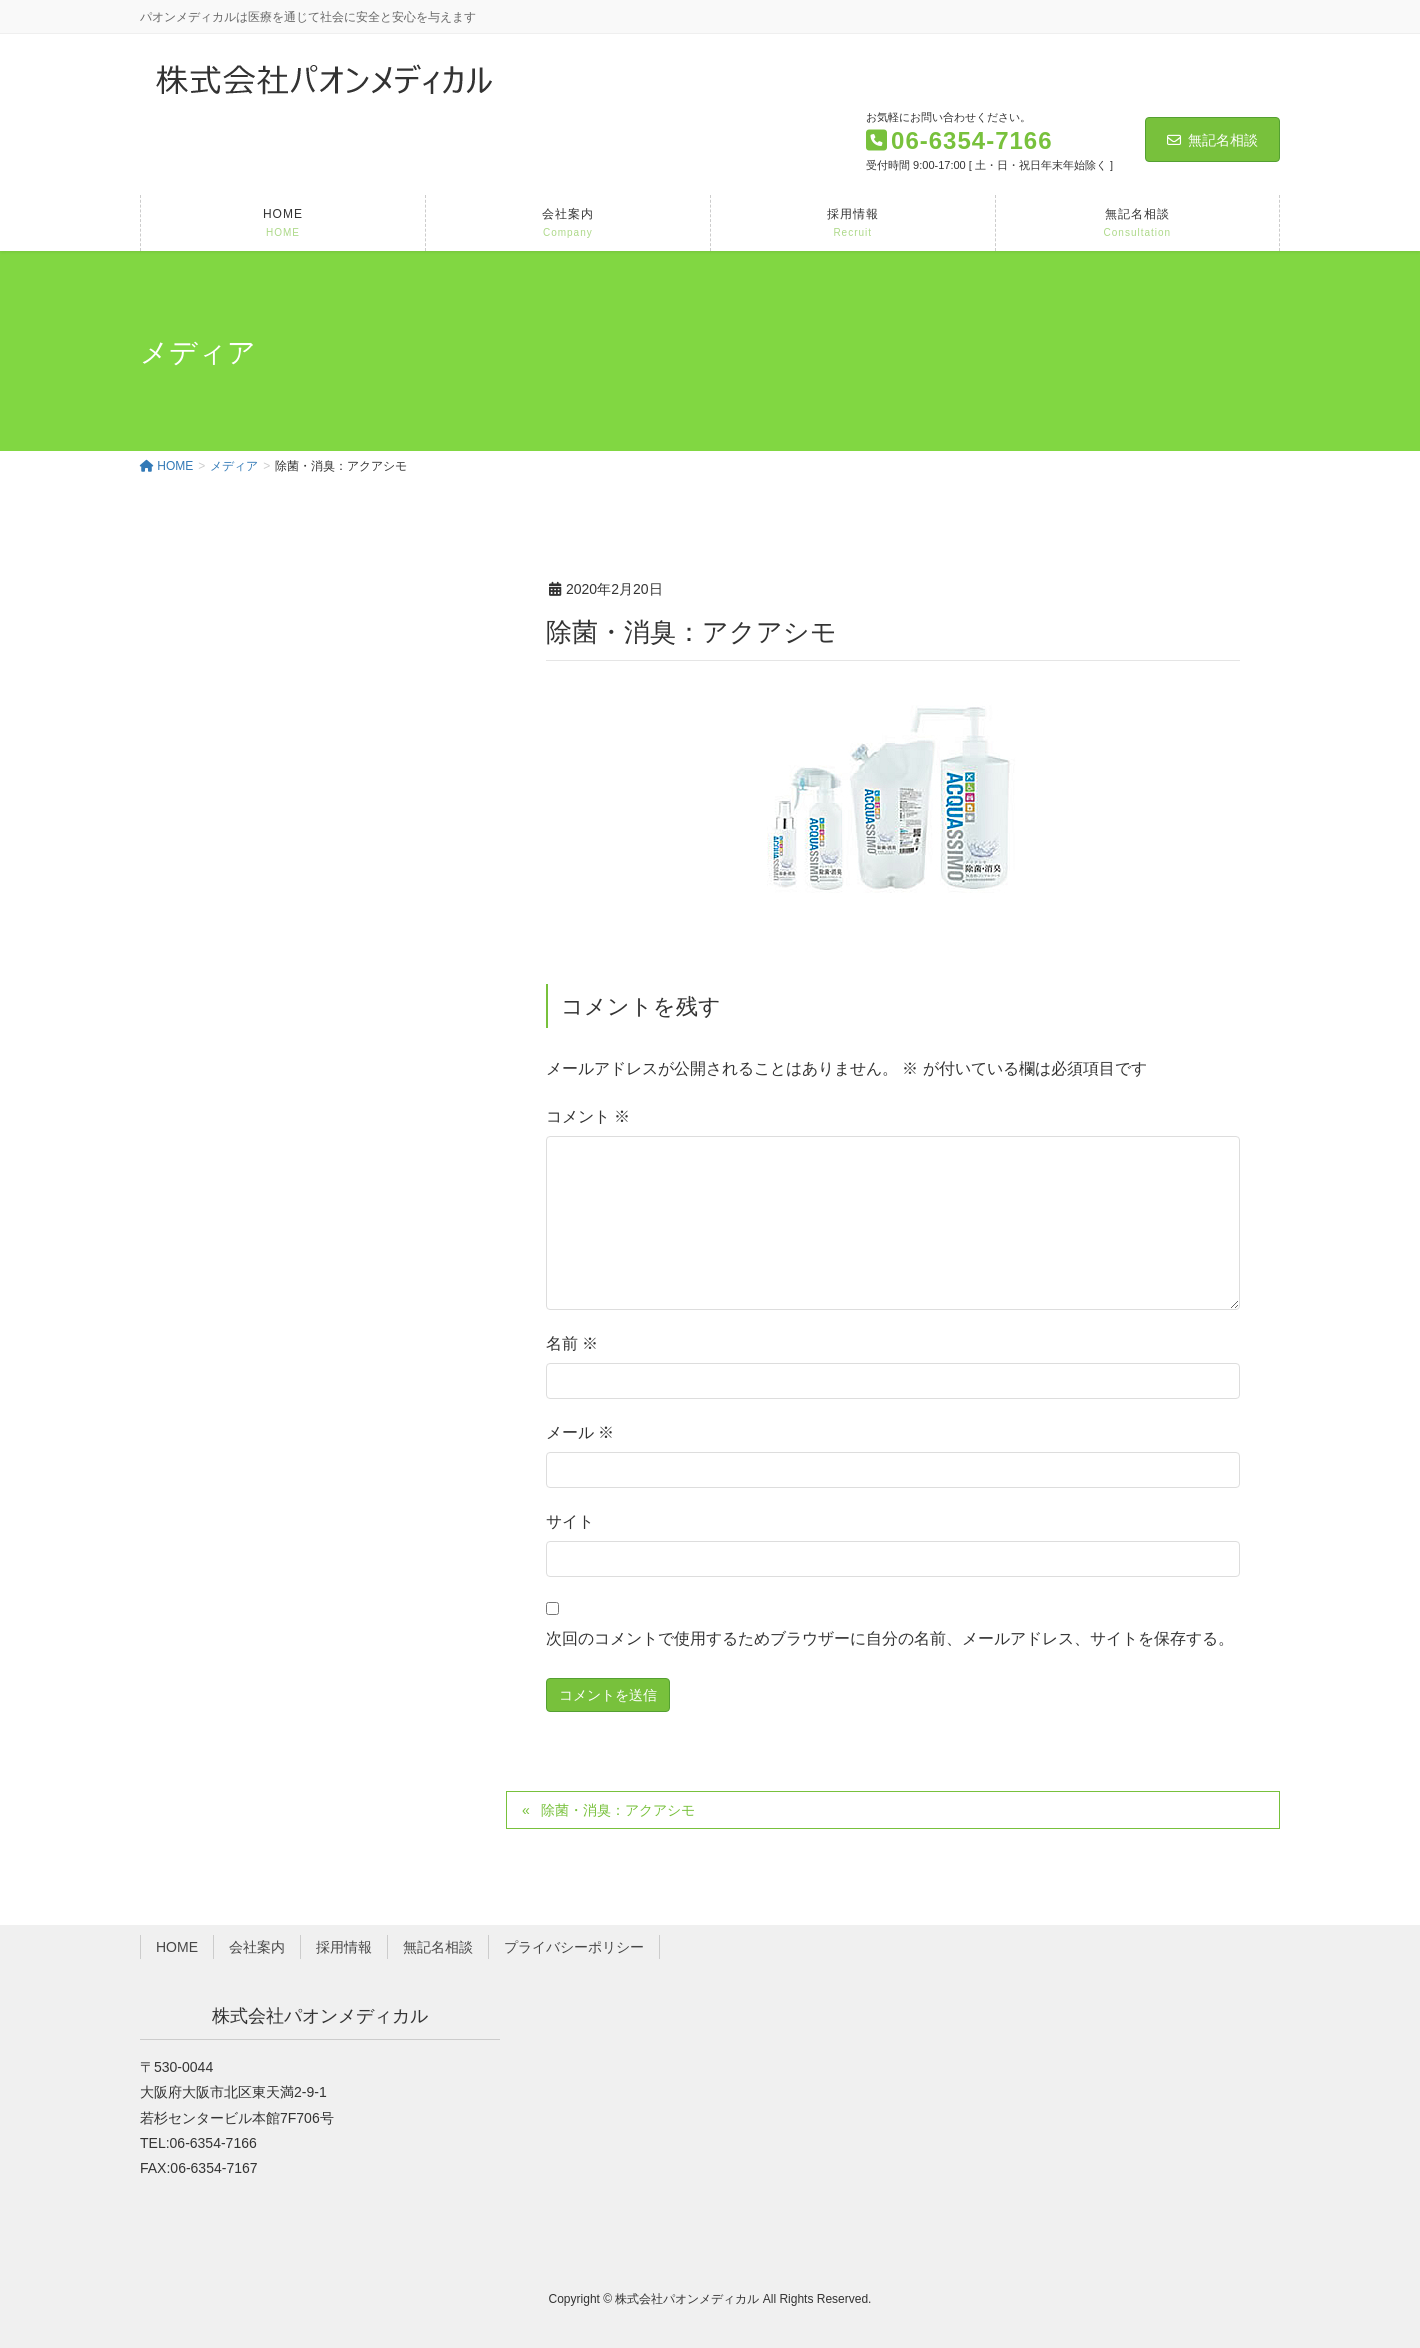  What do you see at coordinates (572, 1343) in the screenshot?
I see `名前` at bounding box center [572, 1343].